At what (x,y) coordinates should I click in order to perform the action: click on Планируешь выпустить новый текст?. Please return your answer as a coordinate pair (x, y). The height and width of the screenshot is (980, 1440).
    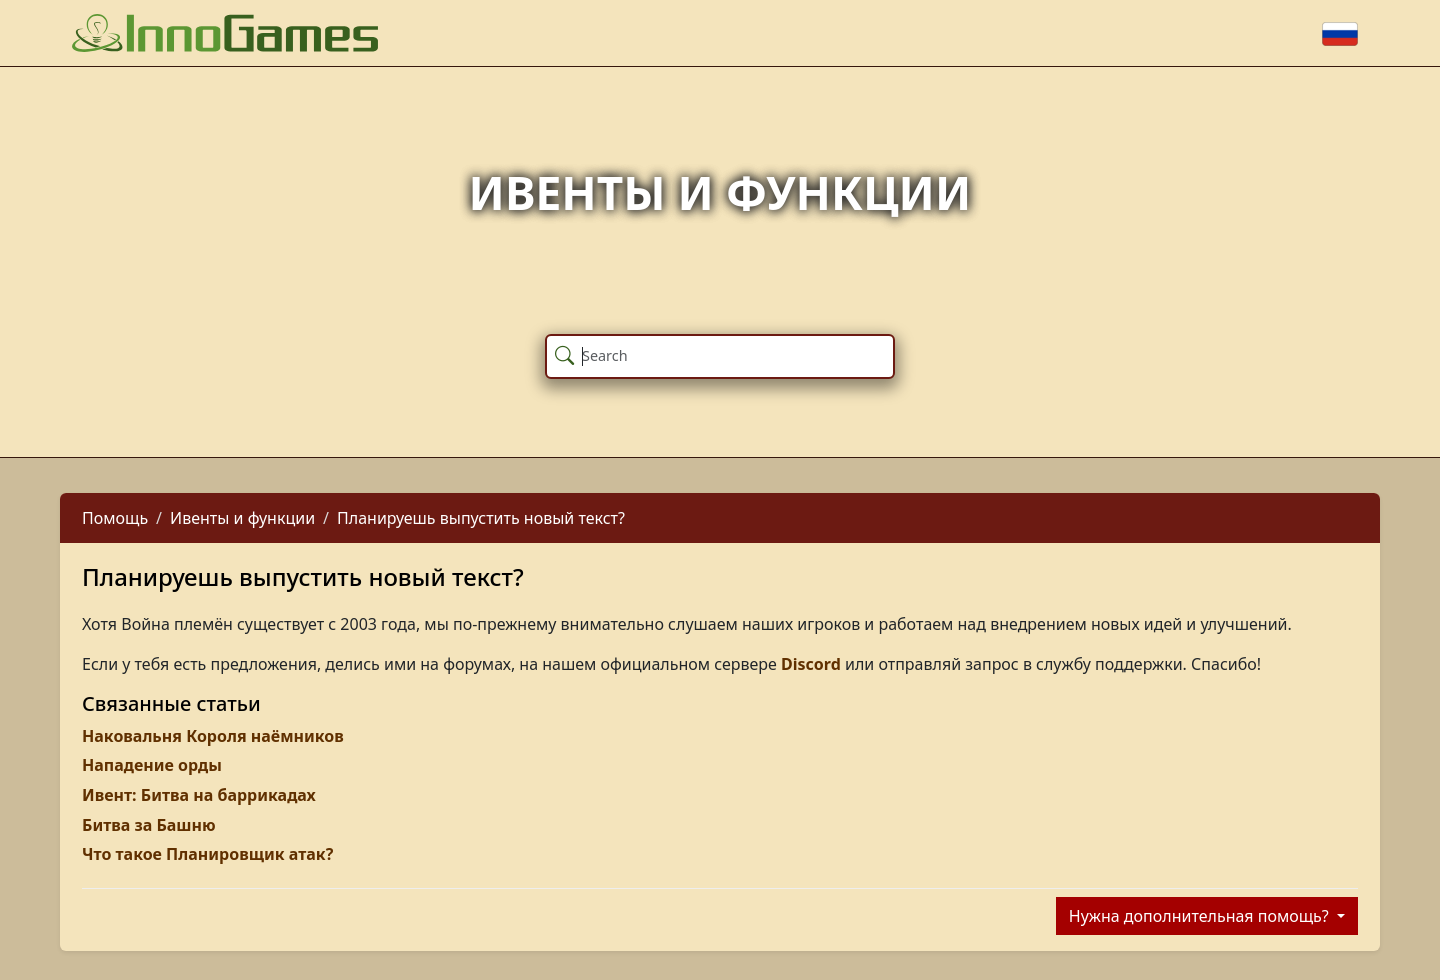
    Looking at the image, I should click on (481, 518).